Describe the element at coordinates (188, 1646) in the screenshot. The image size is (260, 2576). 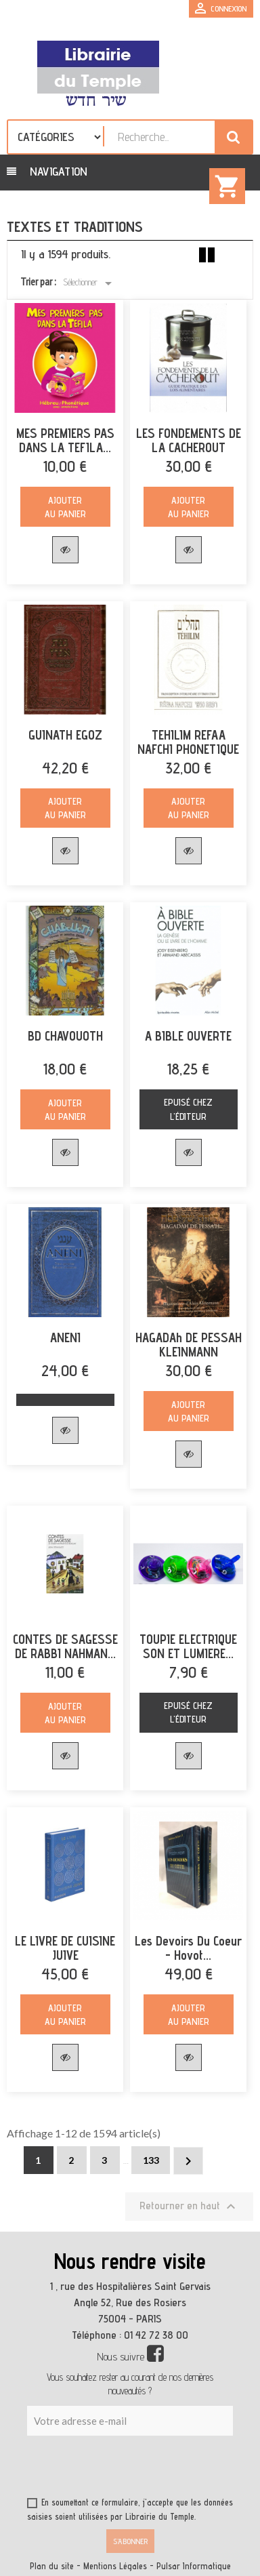
I see `TOUPIE ELECTRIQUE SON ET LUMIERE...` at that location.